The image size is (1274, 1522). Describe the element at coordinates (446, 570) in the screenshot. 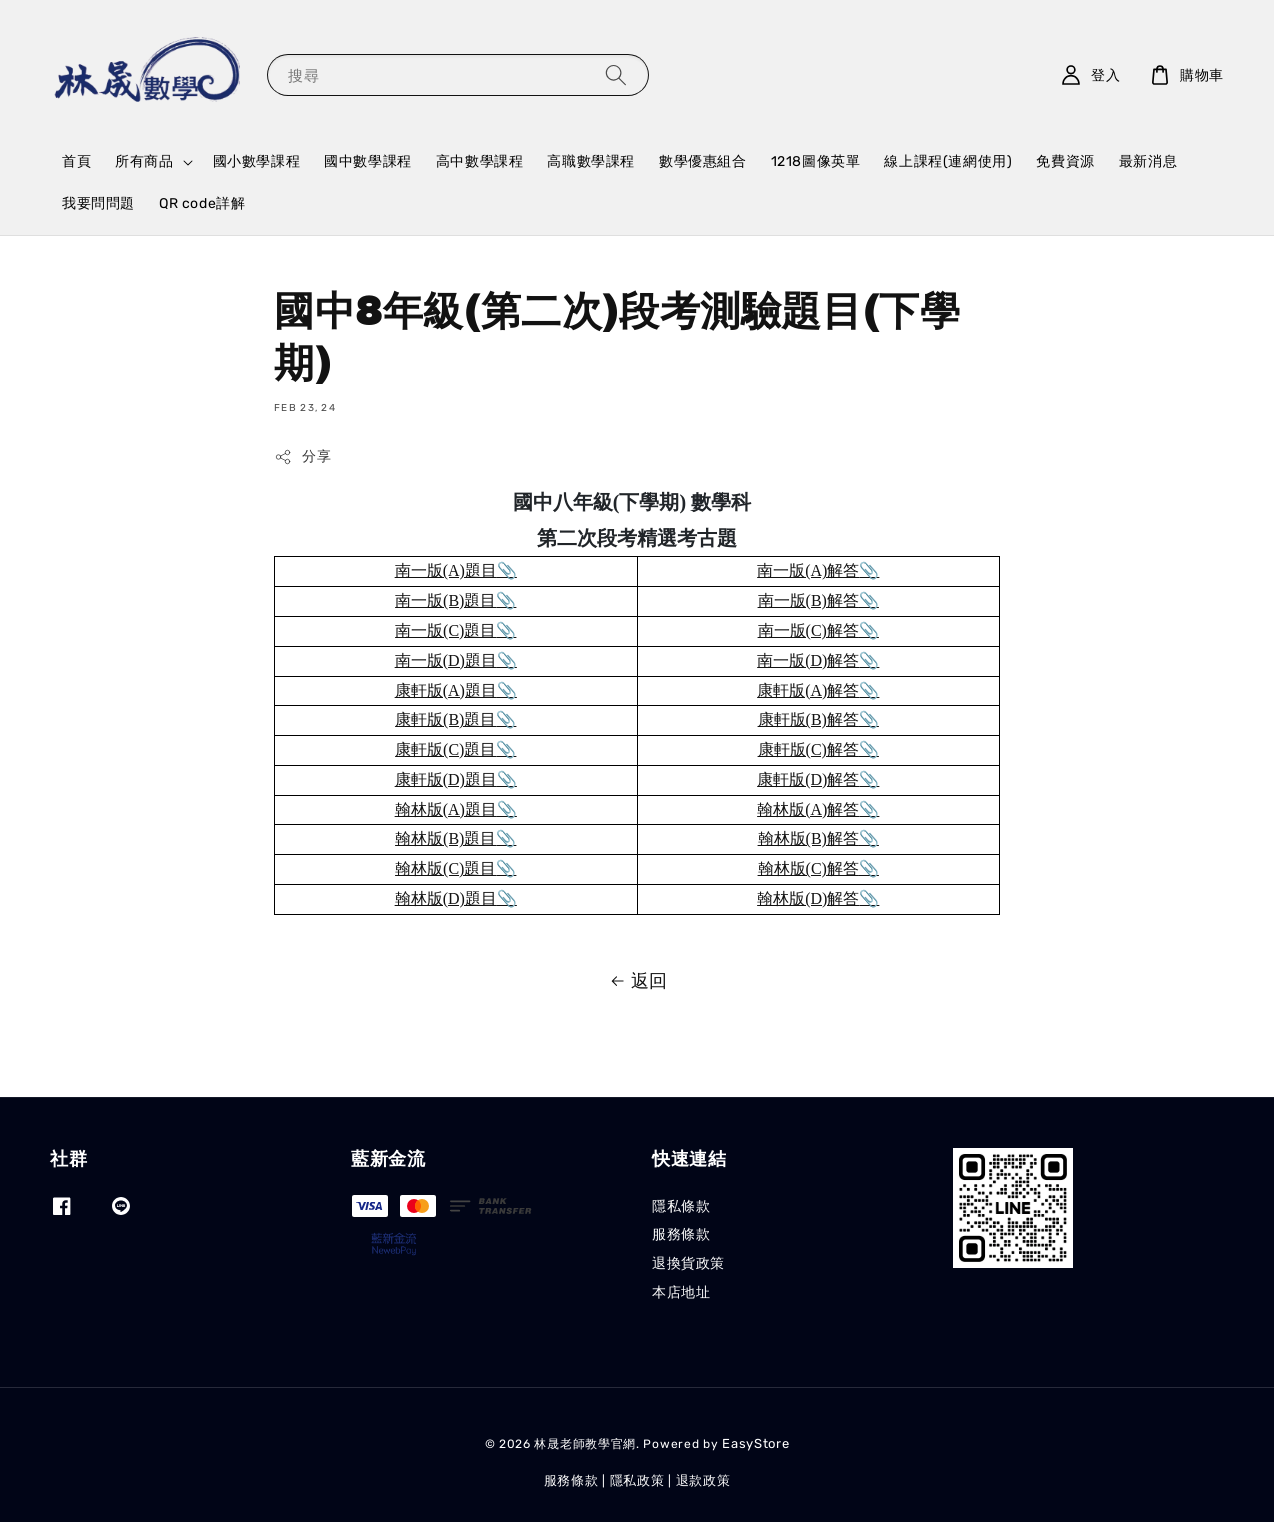

I see `南一版(A)題目` at that location.